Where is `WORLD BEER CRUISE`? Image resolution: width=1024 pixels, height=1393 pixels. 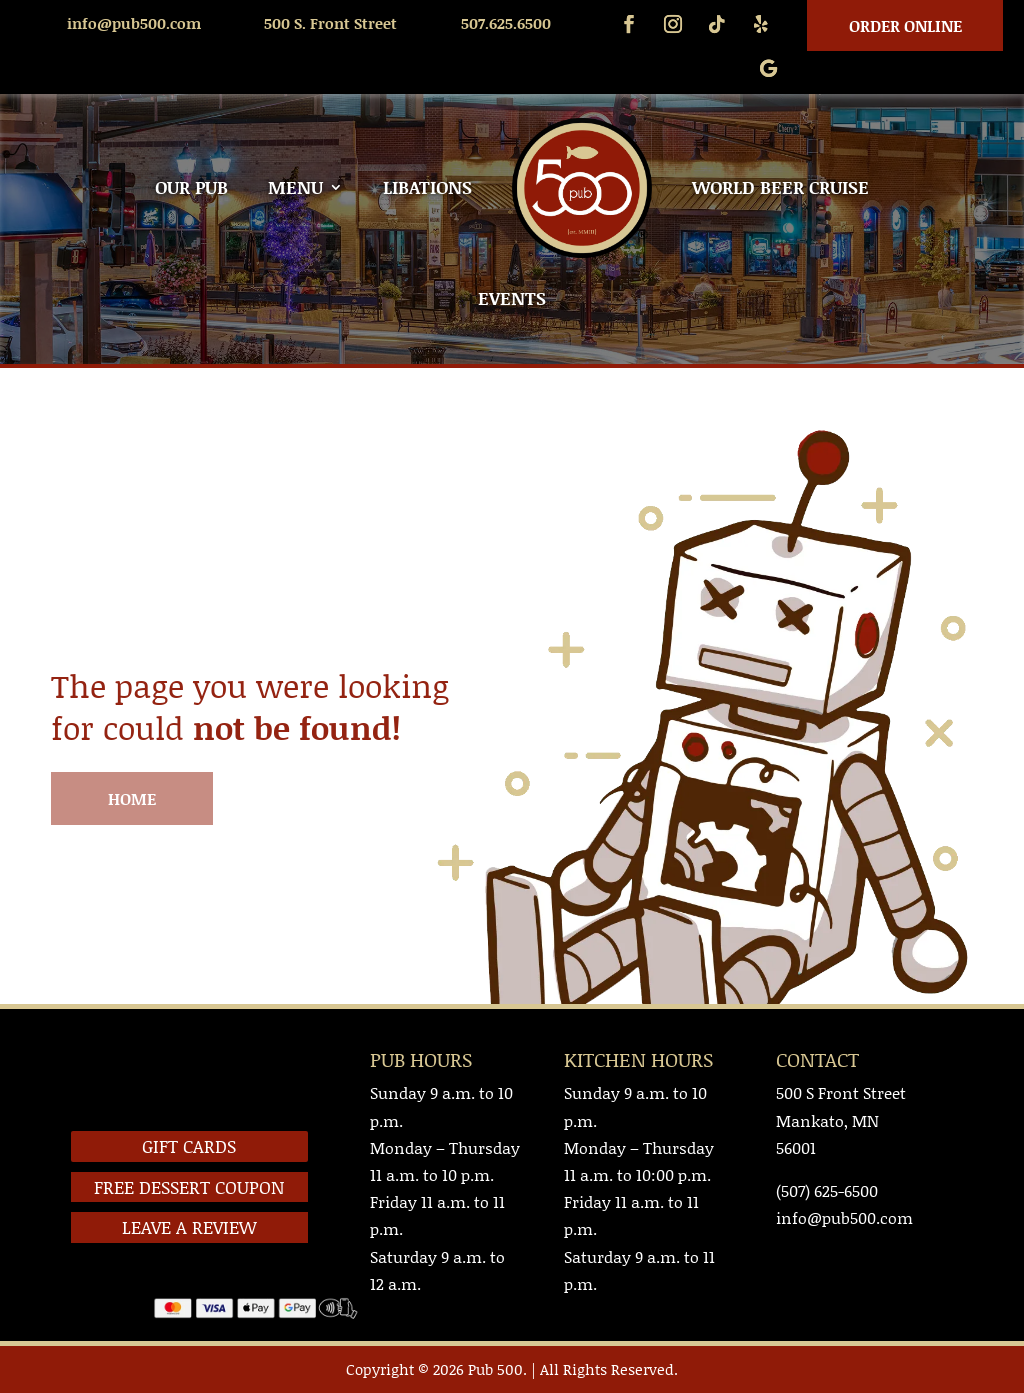
WORLD BEER CRUISE is located at coordinates (780, 187).